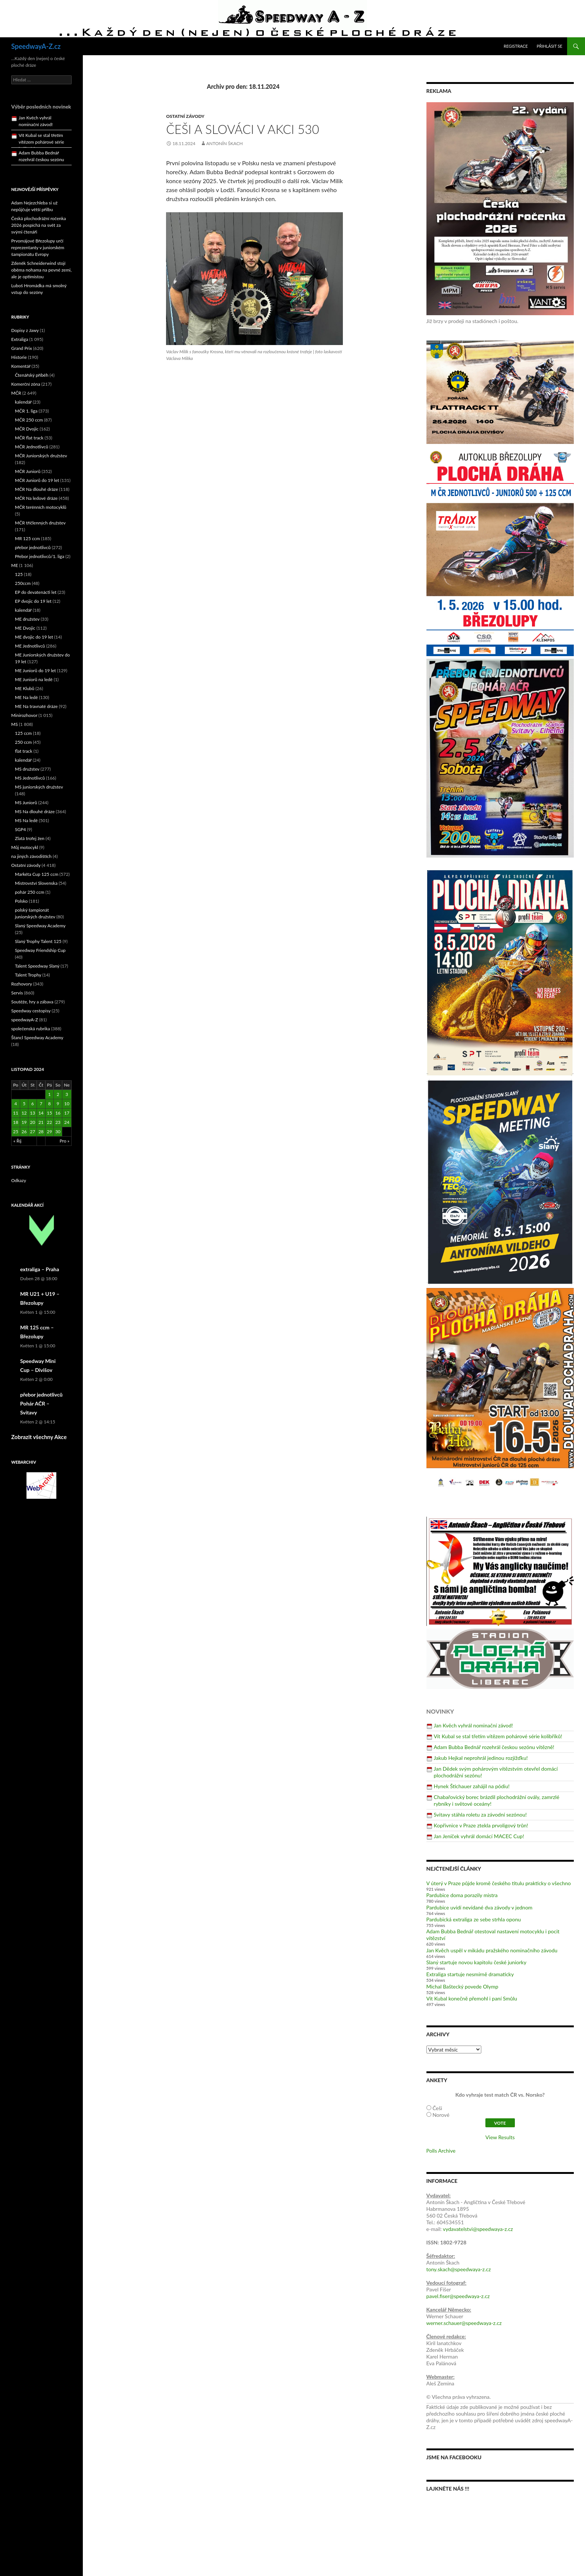 The width and height of the screenshot is (585, 2576). Describe the element at coordinates (32, 1122) in the screenshot. I see `20 [Příspěvky publikované 20. 11. 2024]` at that location.